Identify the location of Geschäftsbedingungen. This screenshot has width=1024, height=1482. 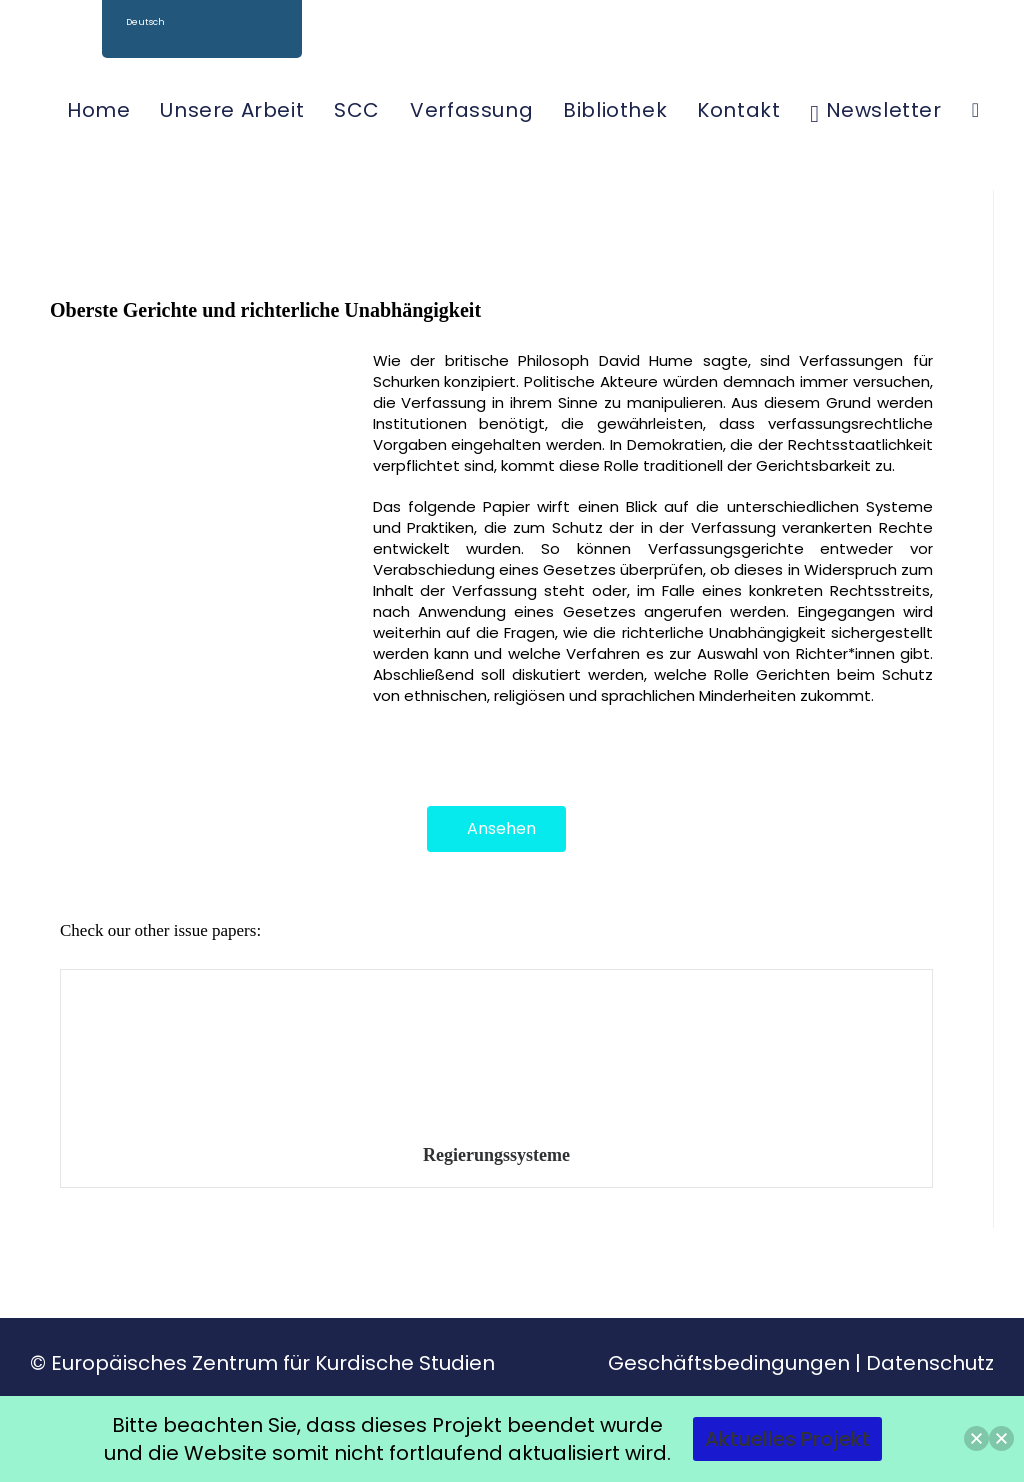
(729, 1363).